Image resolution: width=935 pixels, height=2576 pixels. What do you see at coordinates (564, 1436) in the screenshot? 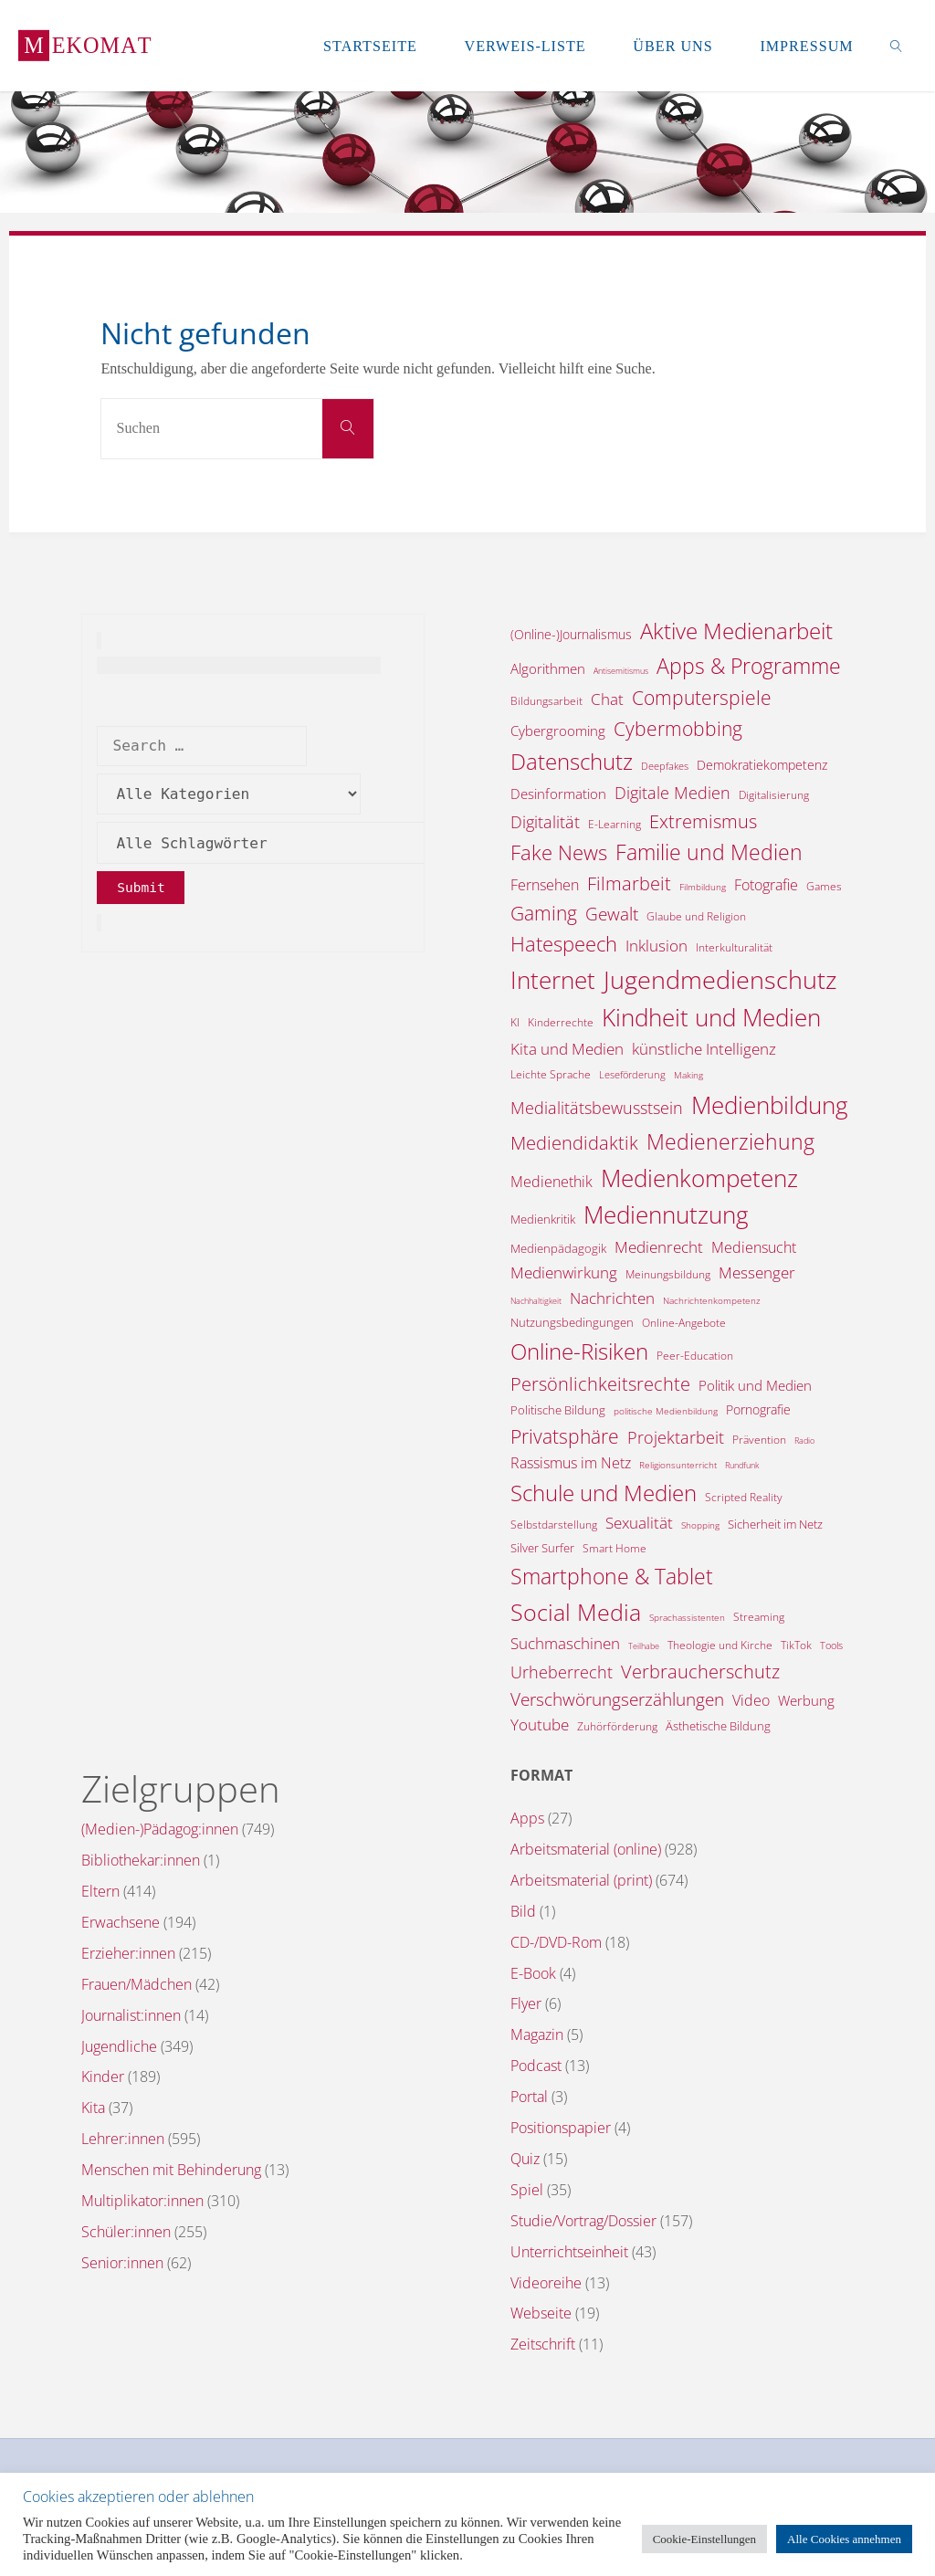
I see `Privatsphäre [Privatsphäre (75 Einträge)]` at bounding box center [564, 1436].